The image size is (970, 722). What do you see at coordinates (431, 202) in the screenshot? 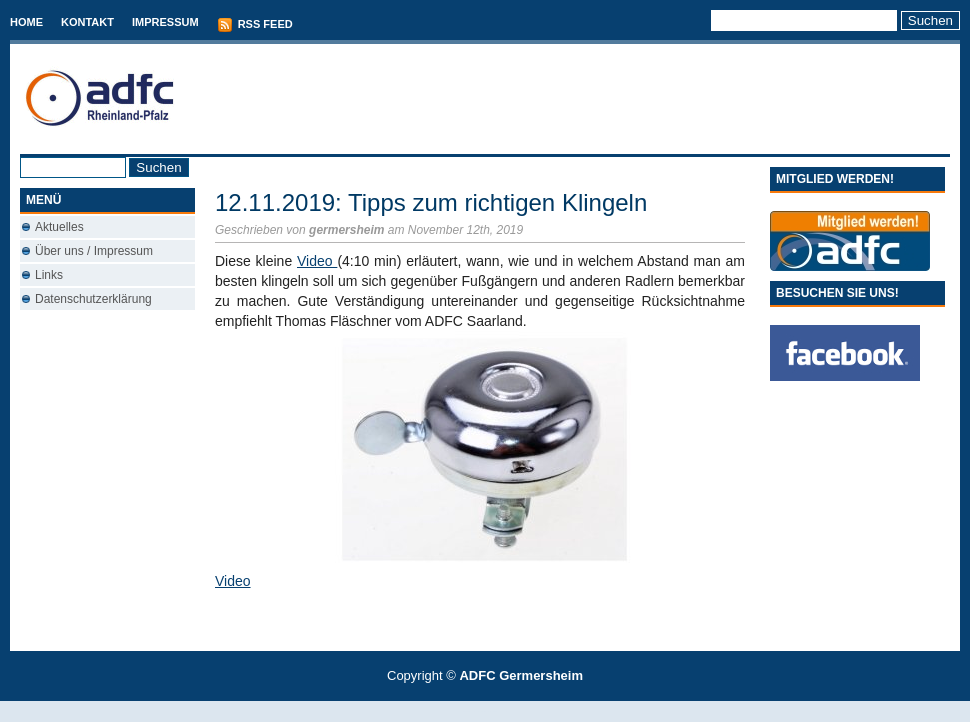
I see `12.11.2019: Tipps zum richtigen Klingeln` at bounding box center [431, 202].